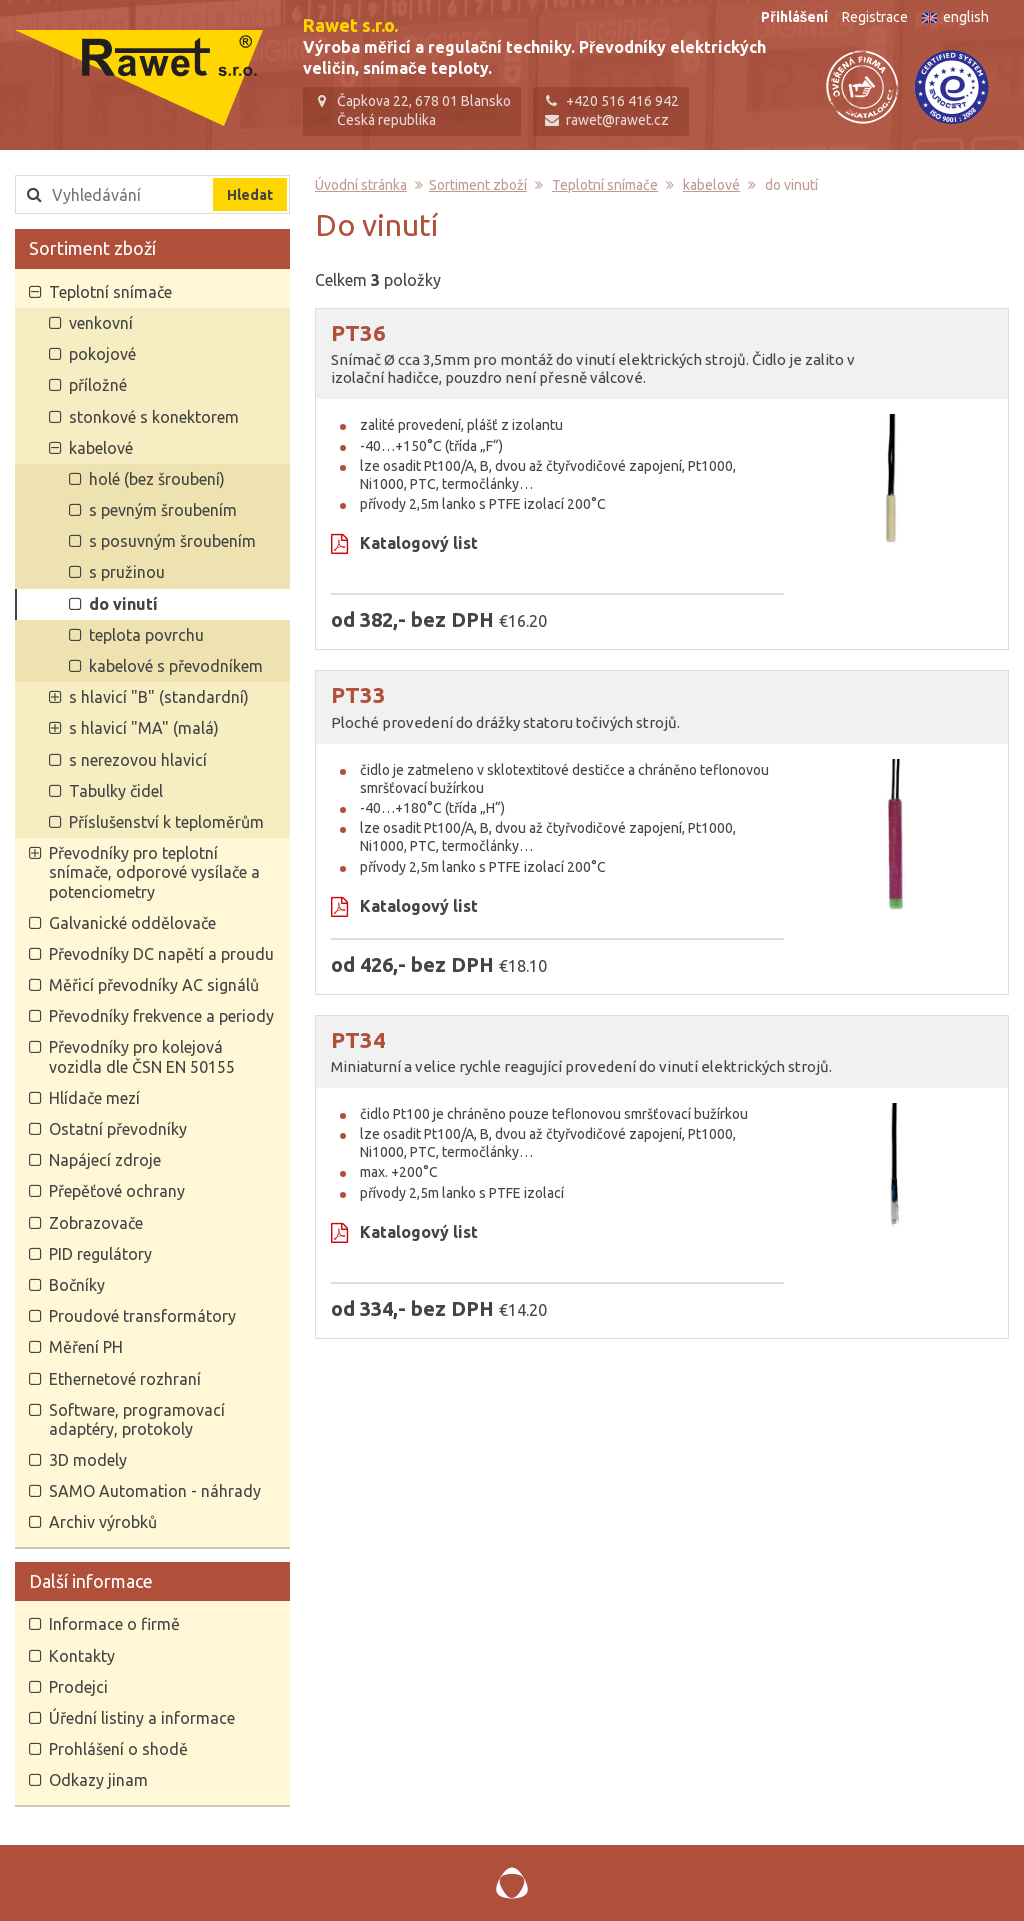 The height and width of the screenshot is (1921, 1024). Describe the element at coordinates (358, 332) in the screenshot. I see `PT36` at that location.